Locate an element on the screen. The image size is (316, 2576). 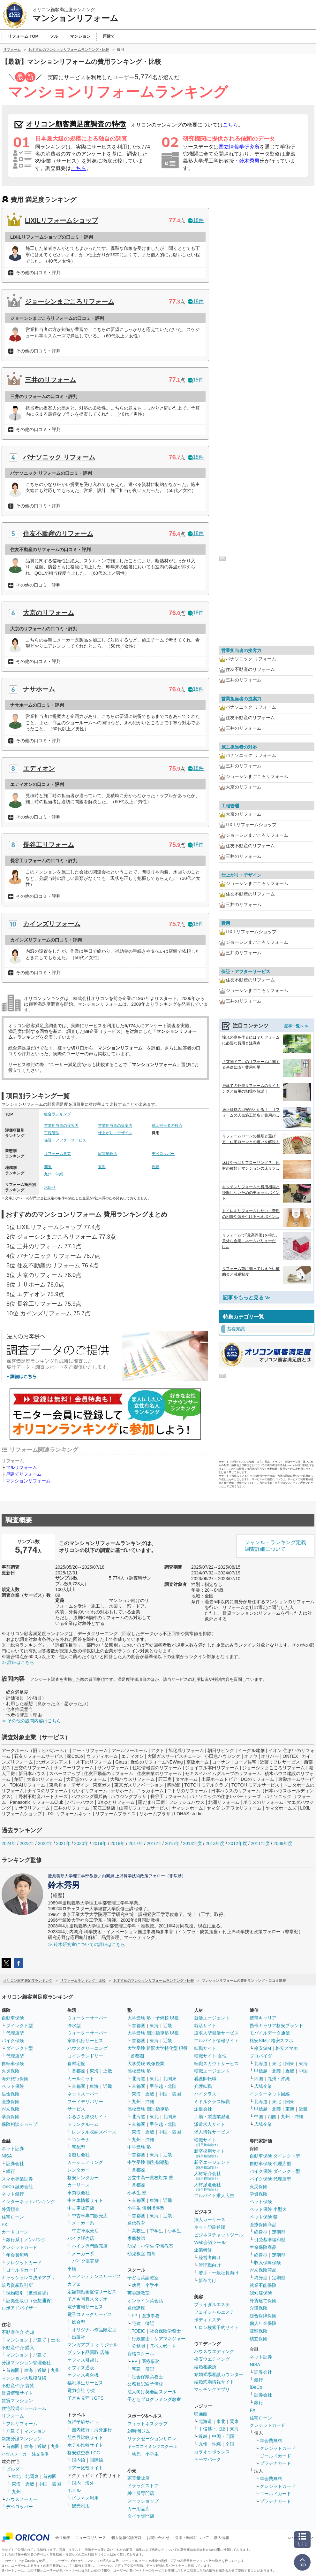
記事をもっと見る ≫ is located at coordinates (246, 1297).